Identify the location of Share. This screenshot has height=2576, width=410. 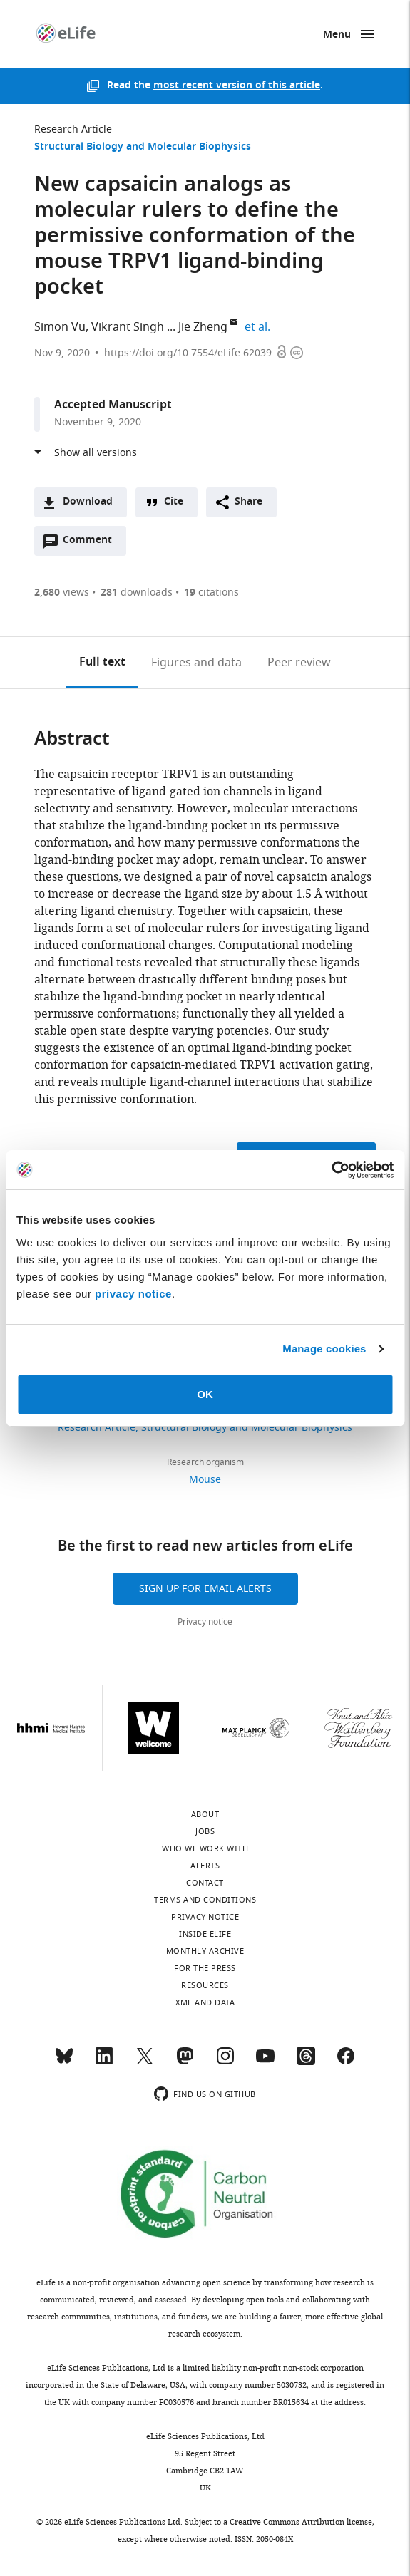
(248, 502).